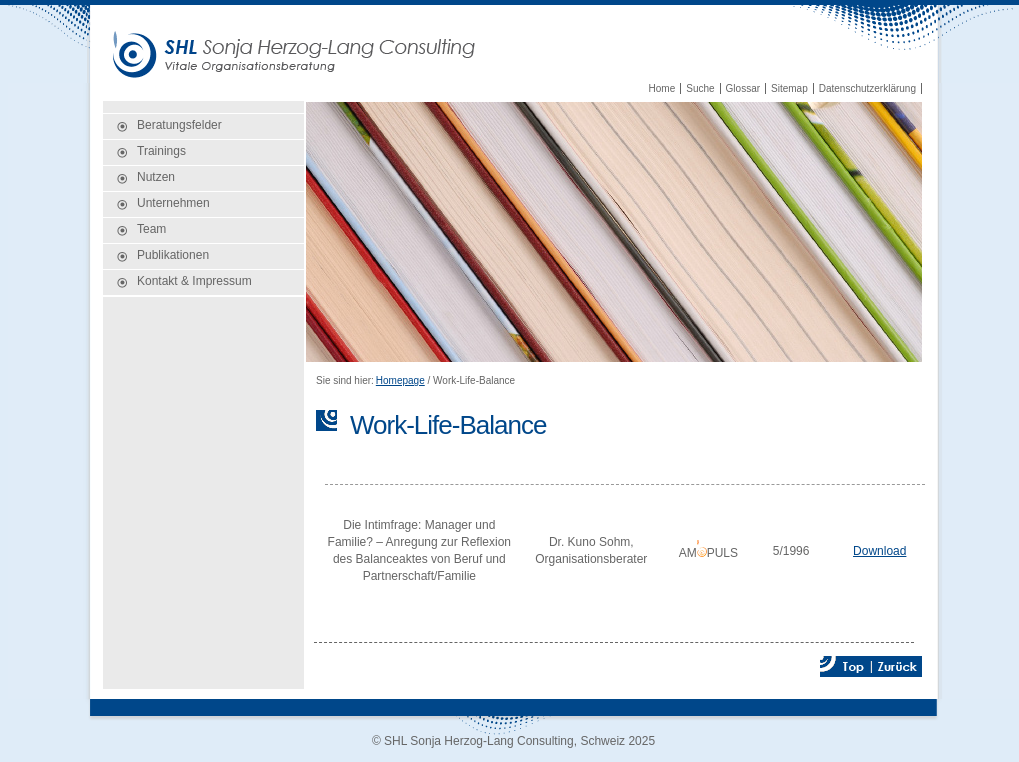 The height and width of the screenshot is (762, 1019). What do you see at coordinates (867, 88) in the screenshot?
I see `Datenschutzerklärung` at bounding box center [867, 88].